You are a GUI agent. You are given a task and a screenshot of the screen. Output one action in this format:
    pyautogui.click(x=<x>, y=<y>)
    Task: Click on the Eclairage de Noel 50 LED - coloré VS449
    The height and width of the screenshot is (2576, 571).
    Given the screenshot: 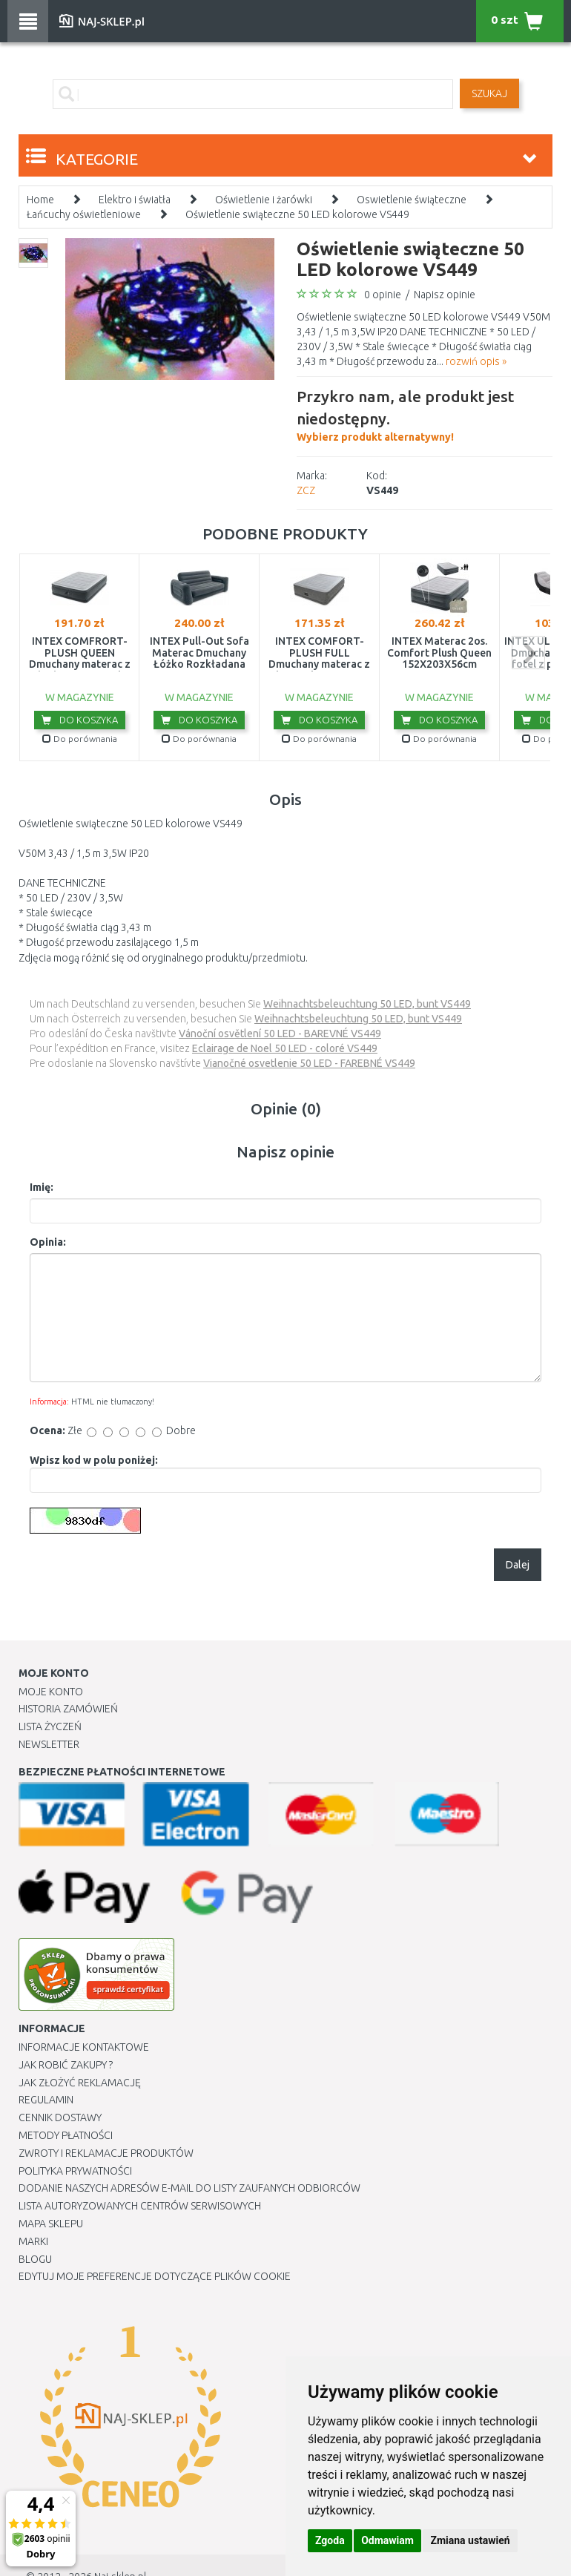 What is the action you would take?
    pyautogui.click(x=284, y=1048)
    